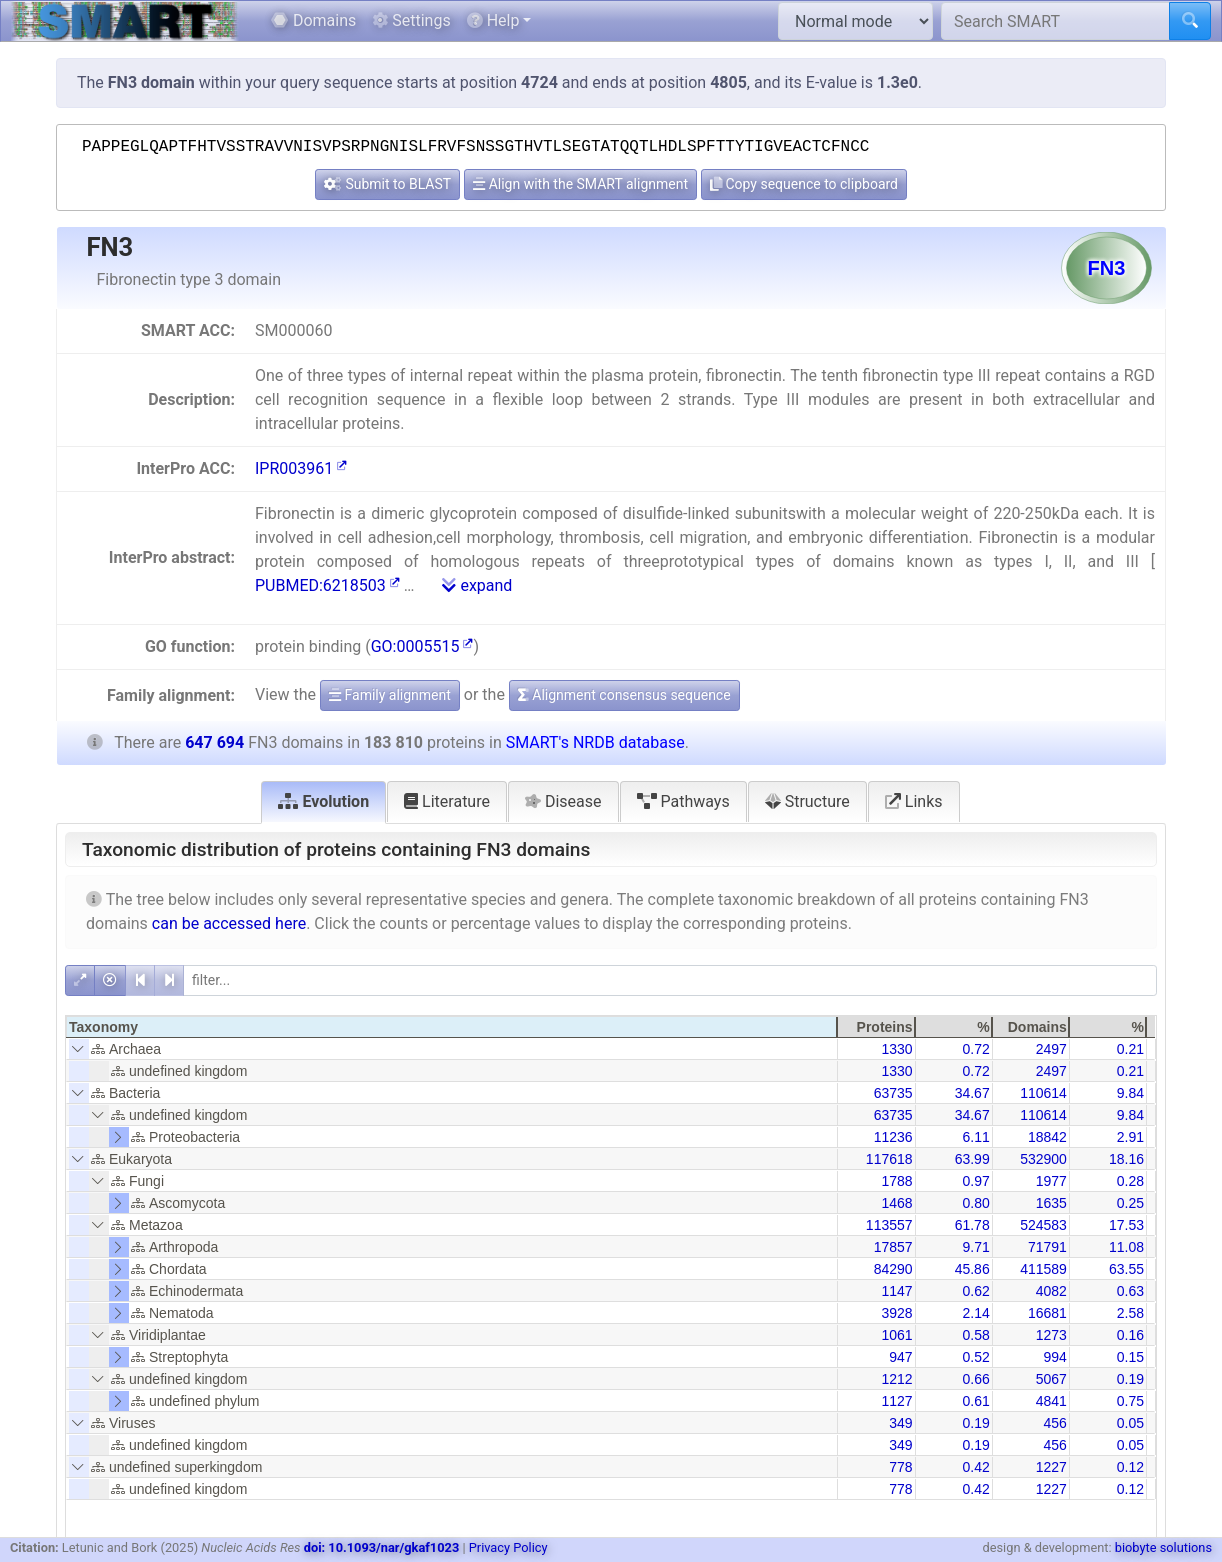  Describe the element at coordinates (889, 1225) in the screenshot. I see `113557` at that location.